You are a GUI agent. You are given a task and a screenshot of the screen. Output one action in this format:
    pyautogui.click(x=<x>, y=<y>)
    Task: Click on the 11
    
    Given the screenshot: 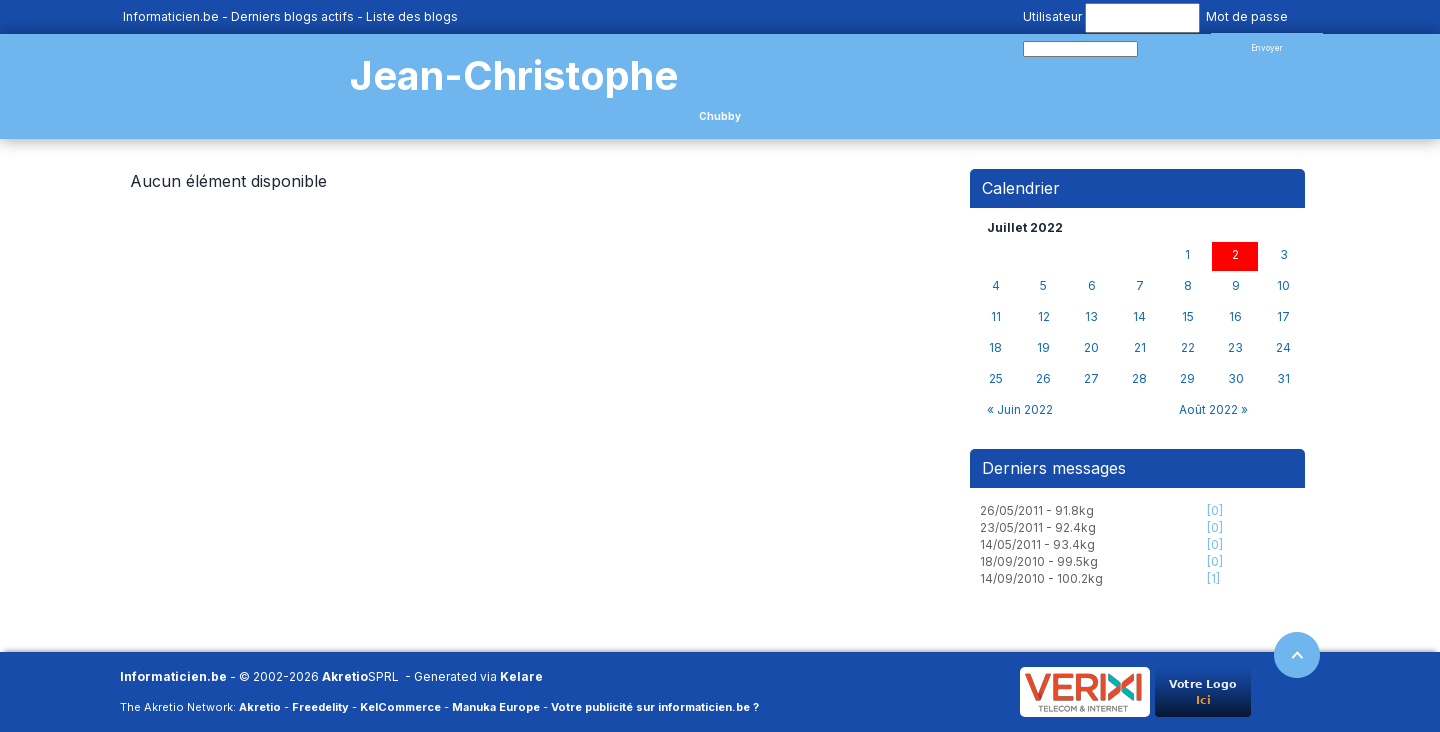 What is the action you would take?
    pyautogui.click(x=996, y=317)
    